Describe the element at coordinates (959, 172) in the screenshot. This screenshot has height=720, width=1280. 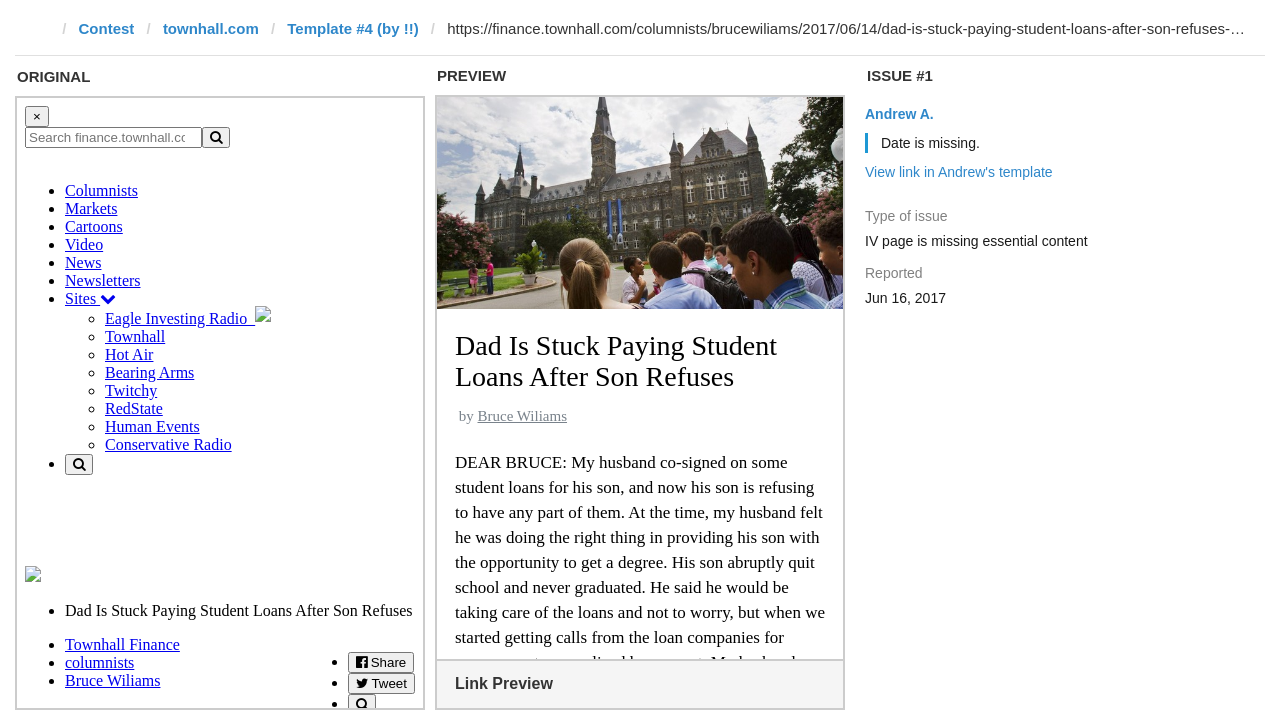
I see `View link in Andrew's template` at that location.